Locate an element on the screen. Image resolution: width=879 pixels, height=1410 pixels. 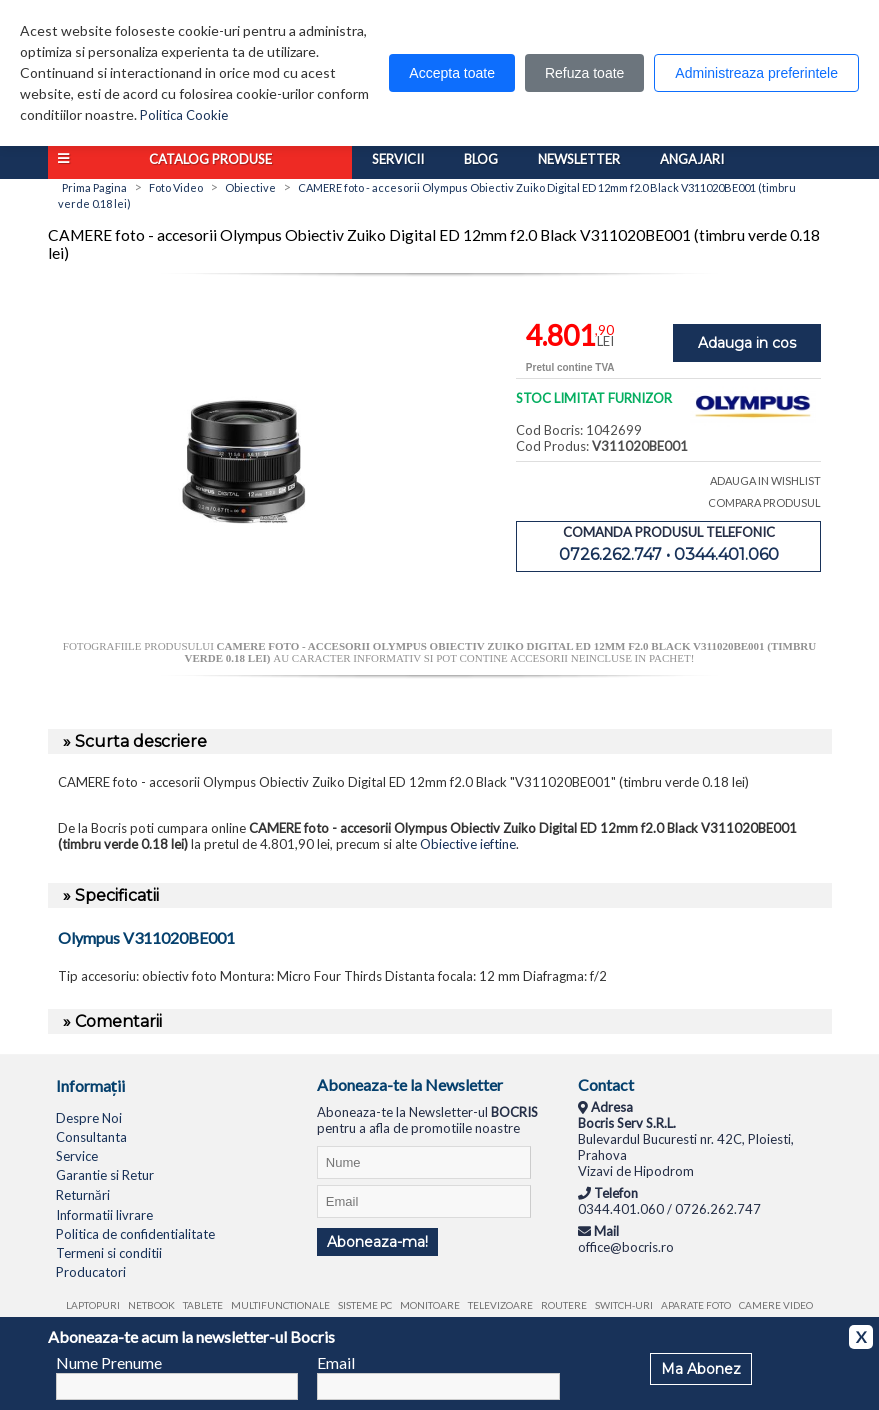
Servicii is located at coordinates (398, 159).